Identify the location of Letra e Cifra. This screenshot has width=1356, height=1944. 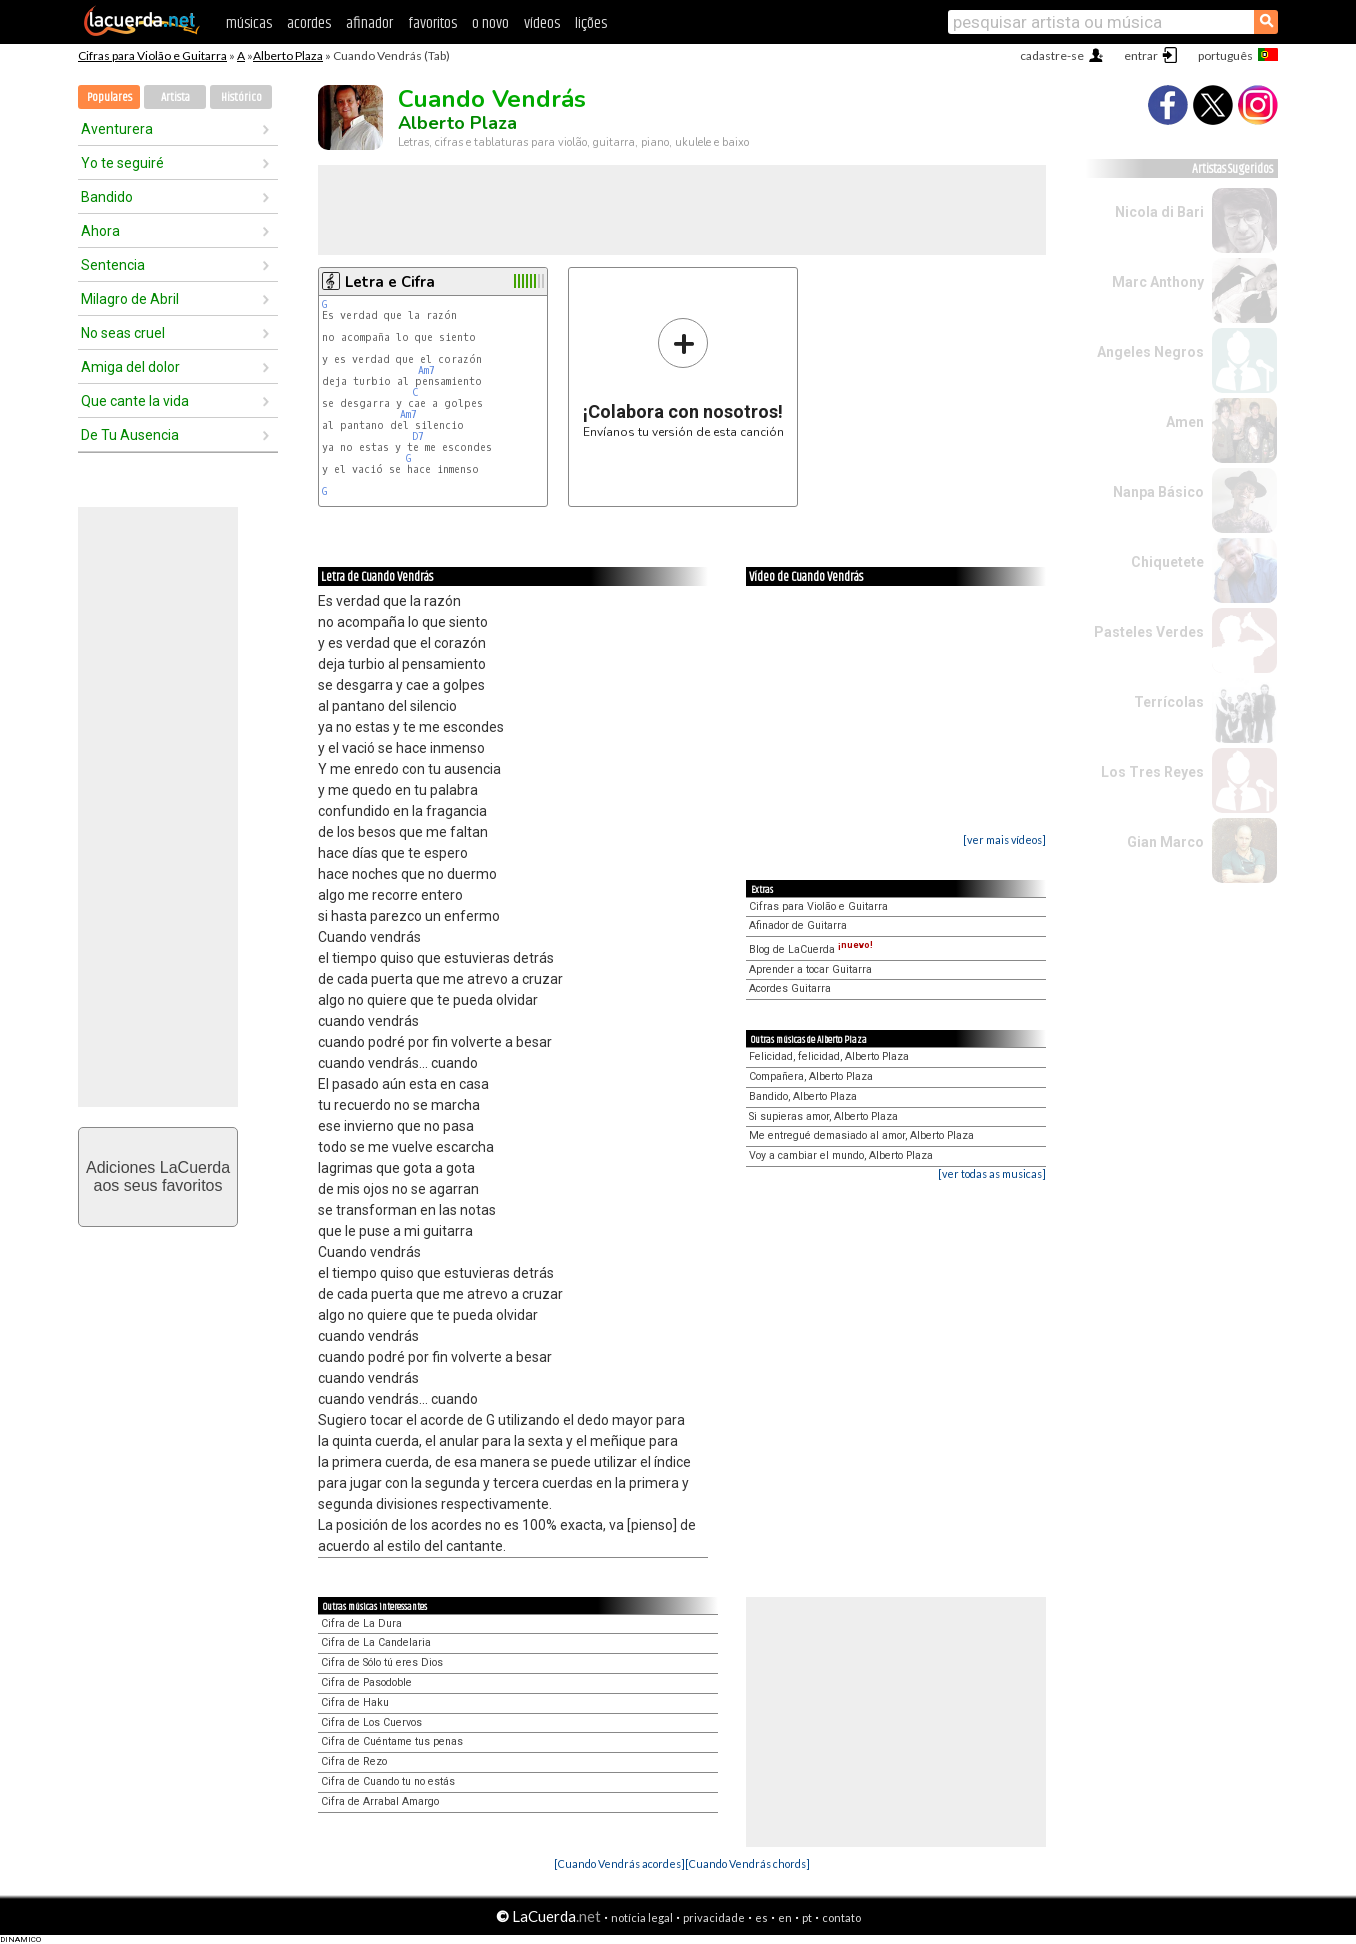
(390, 282).